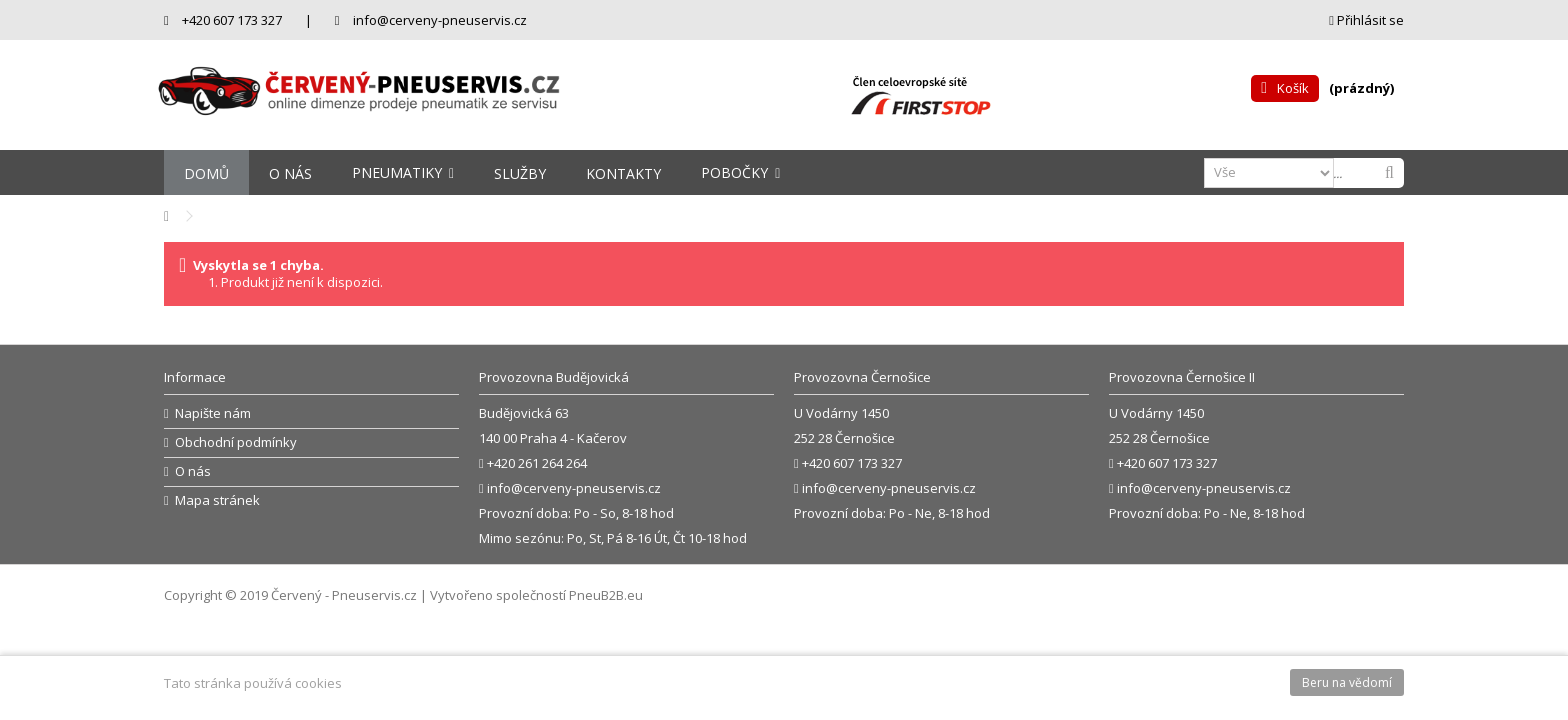 The height and width of the screenshot is (720, 1568). Describe the element at coordinates (403, 172) in the screenshot. I see `[button]` at that location.